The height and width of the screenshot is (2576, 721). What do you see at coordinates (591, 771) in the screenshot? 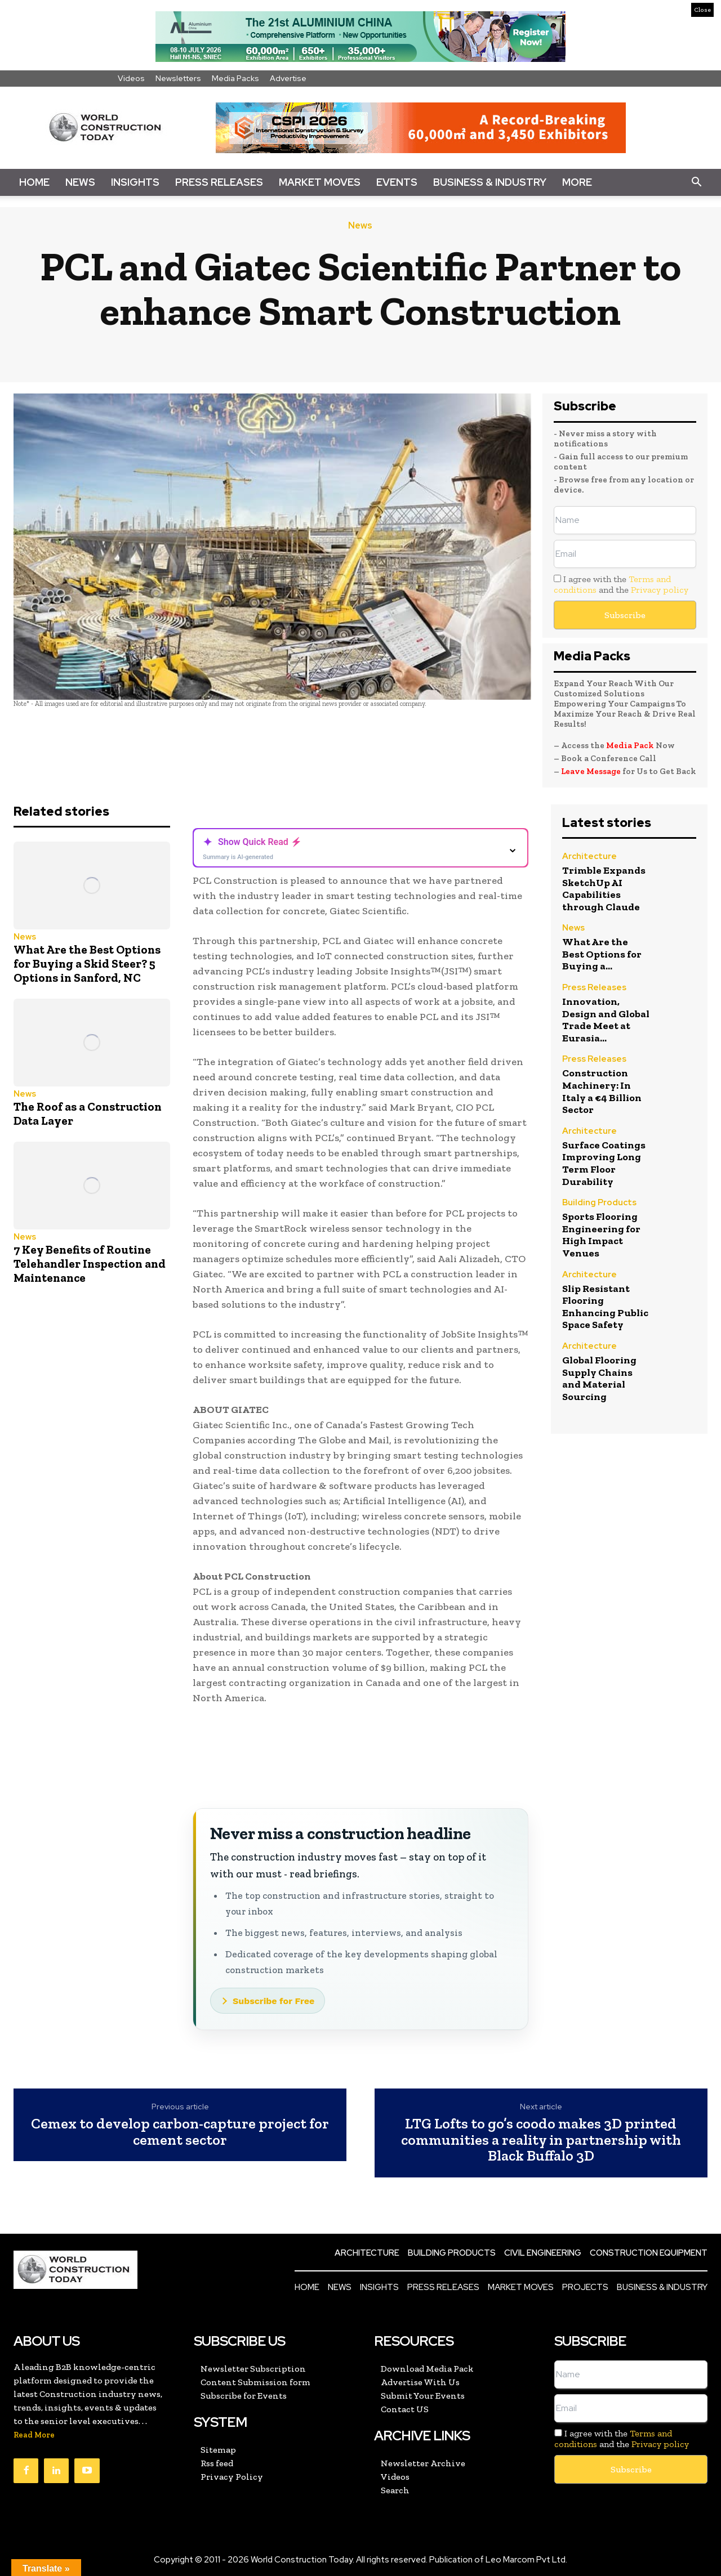
I see `Leave Message` at bounding box center [591, 771].